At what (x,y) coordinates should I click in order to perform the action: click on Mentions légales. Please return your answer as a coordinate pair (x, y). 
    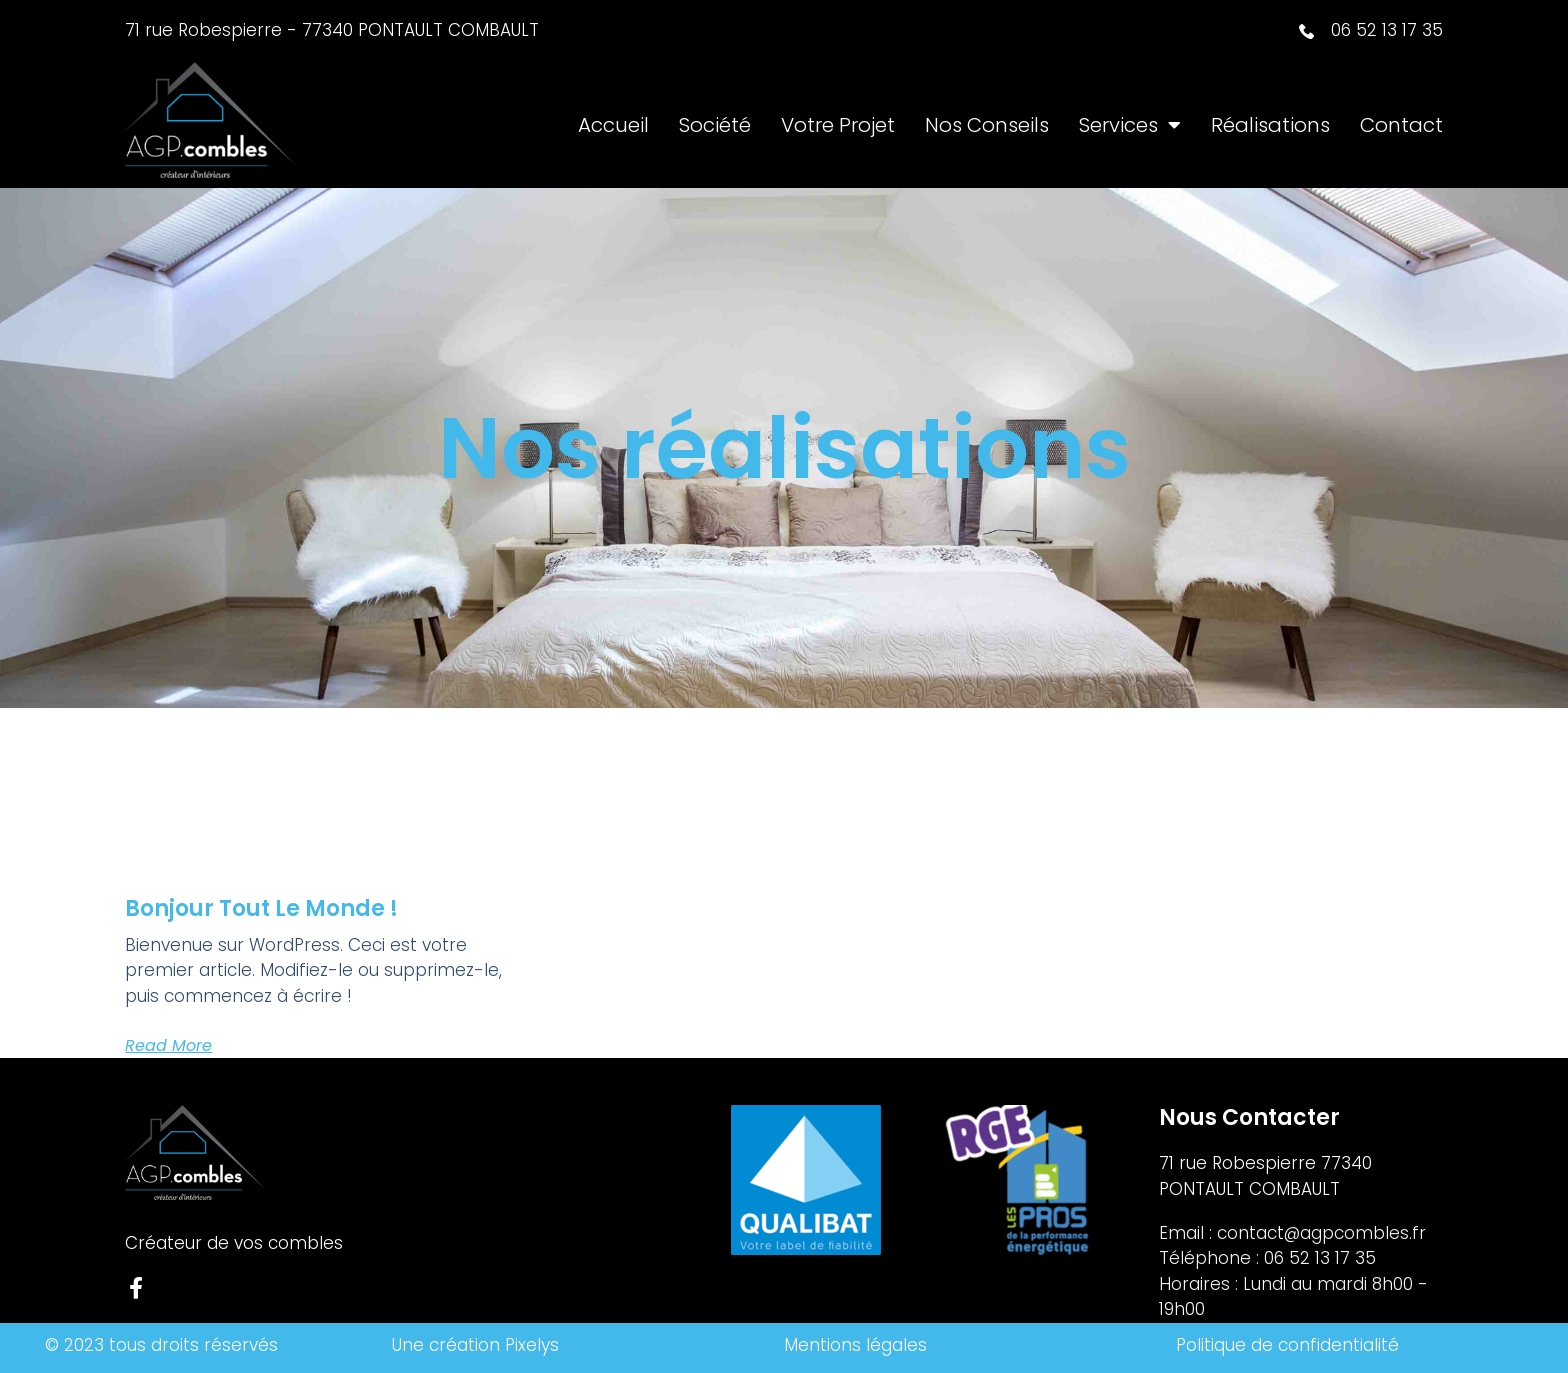
    Looking at the image, I should click on (855, 1345).